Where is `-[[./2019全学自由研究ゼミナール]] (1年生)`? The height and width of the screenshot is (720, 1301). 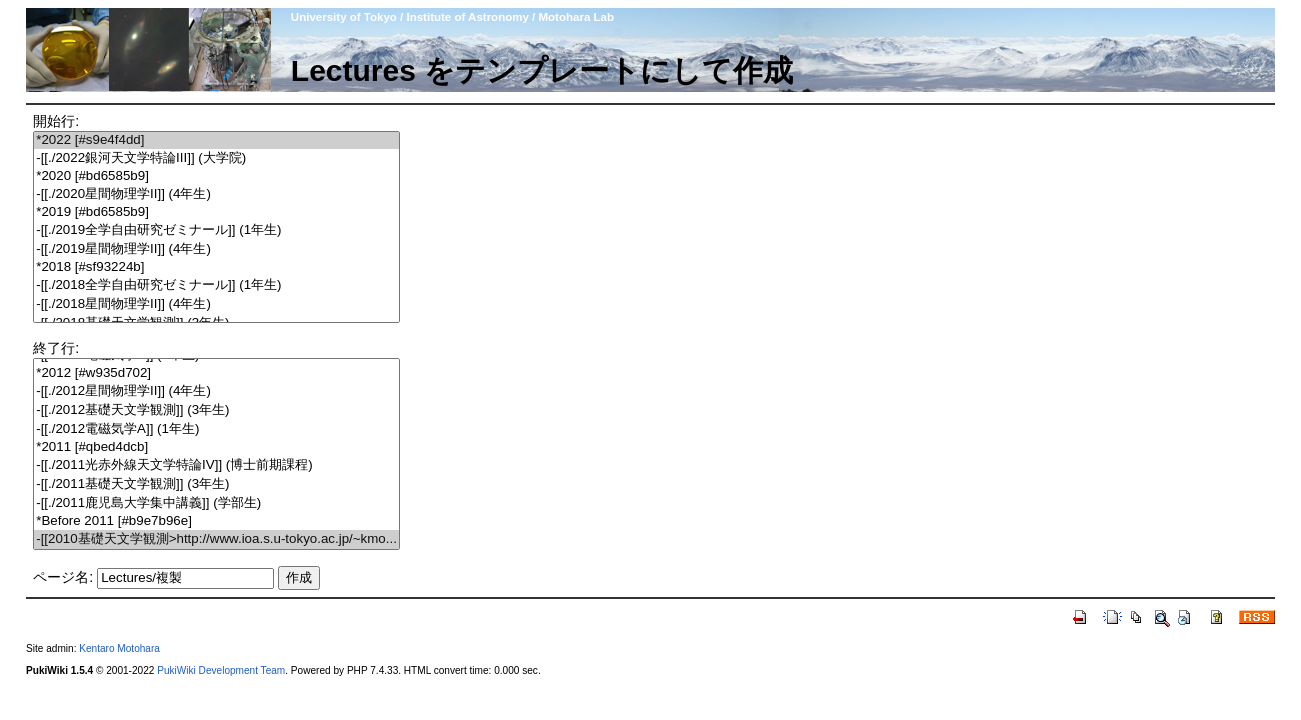 -[[./2019全学自由研究ゼミナール]] (1年生) is located at coordinates (216, 230).